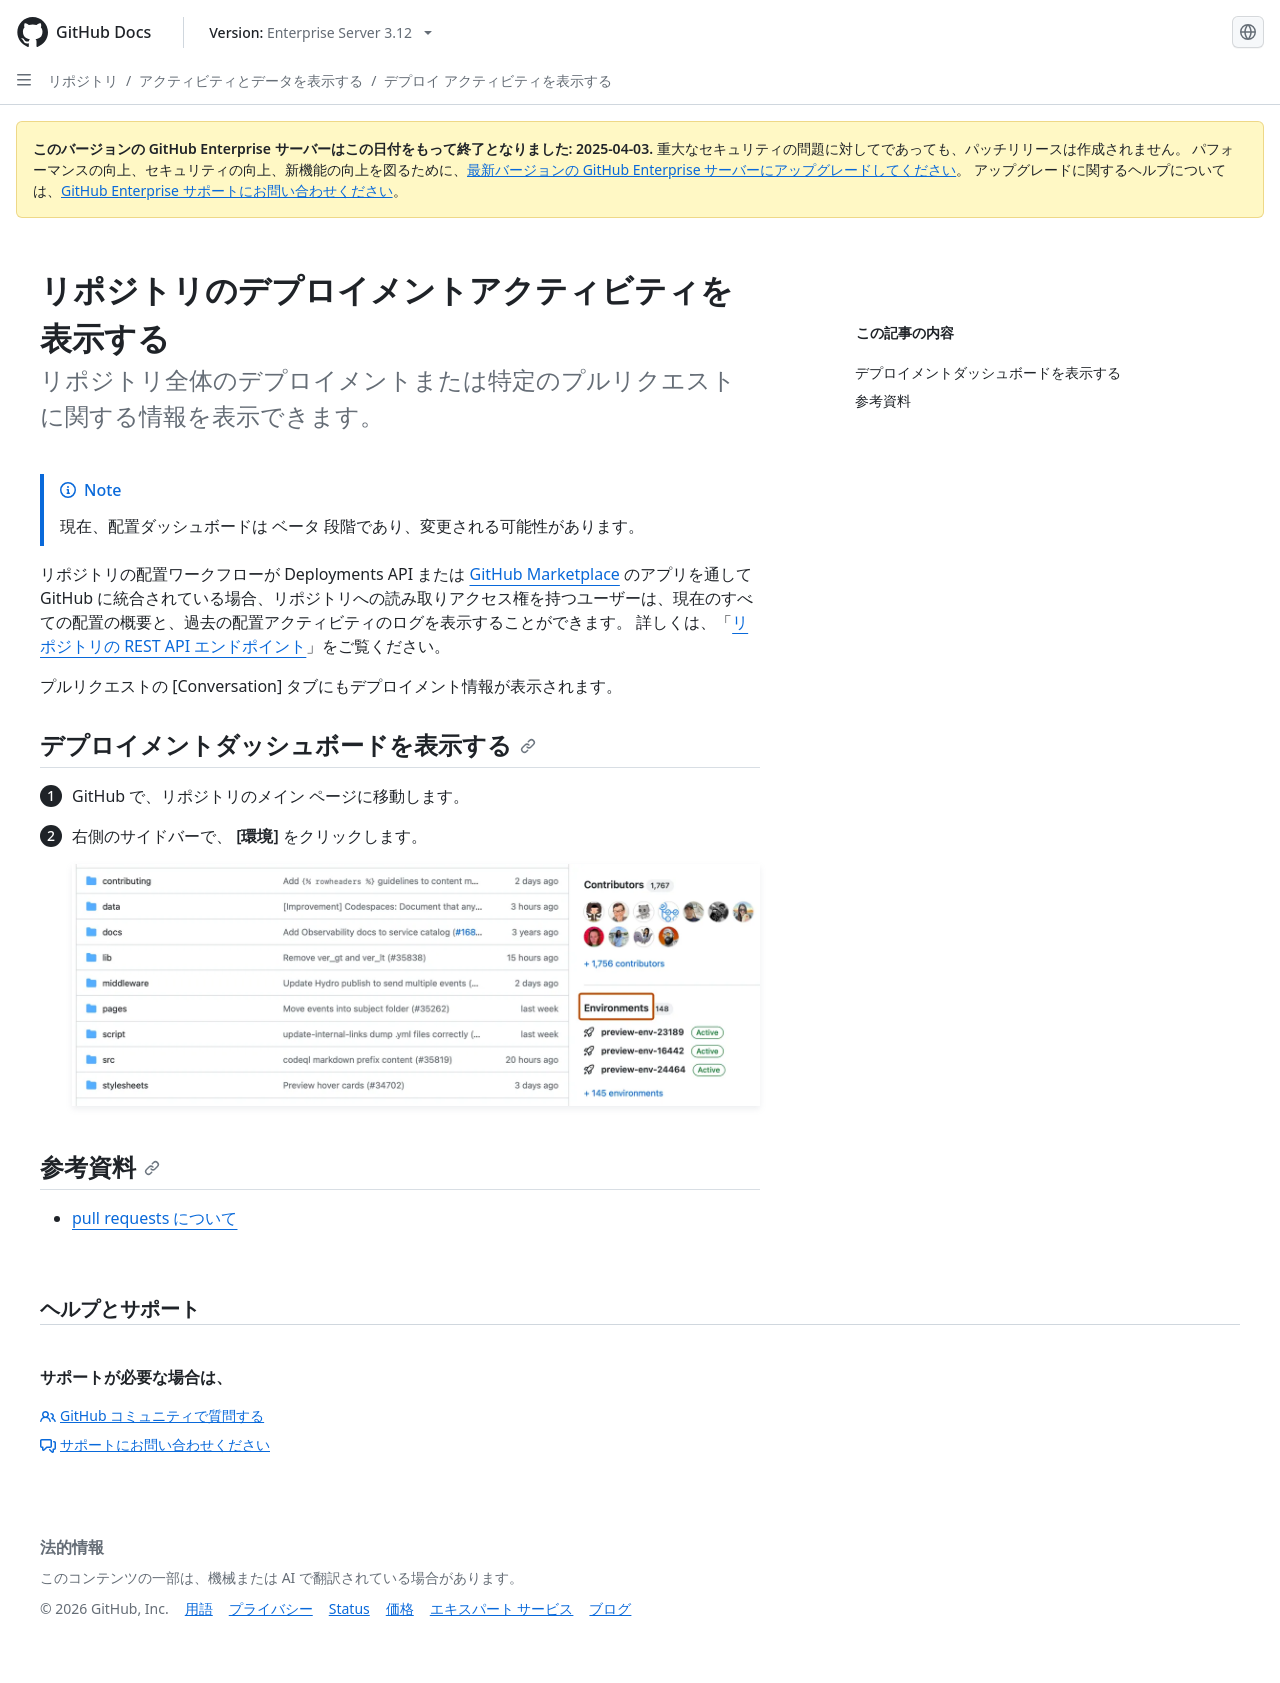  I want to click on GitHub Enterprise サポートにお問い合わせください, so click(227, 190).